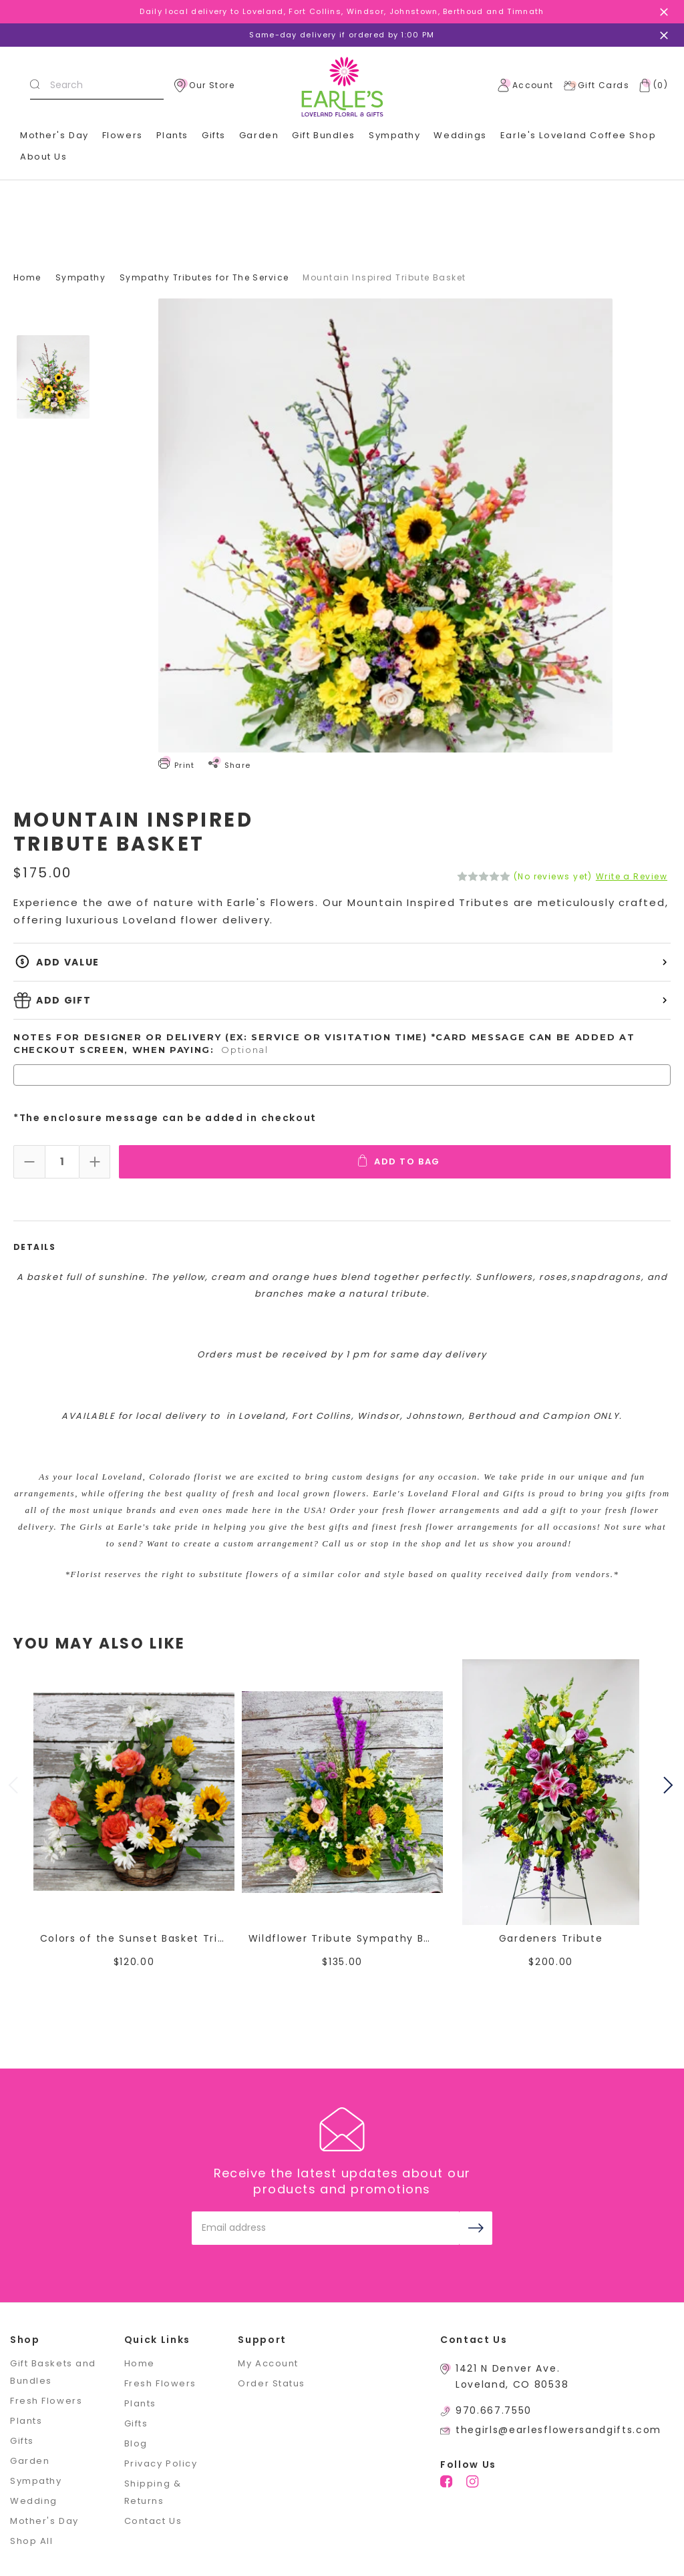  I want to click on Gardeners Tribute [Gardeners Tribute,$200.00], so click(551, 1937).